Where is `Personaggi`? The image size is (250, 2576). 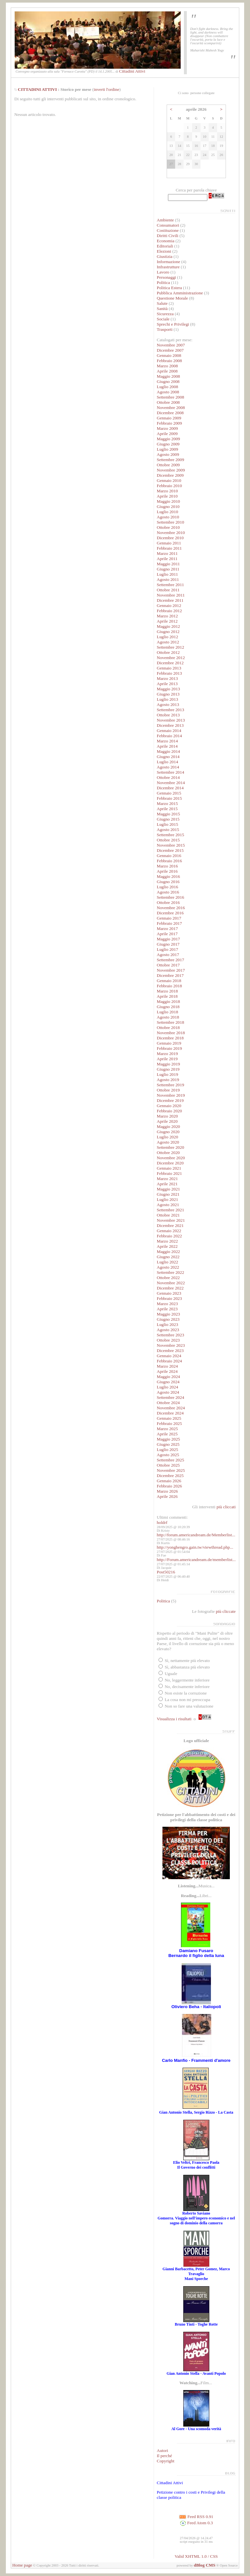
Personaggi is located at coordinates (166, 277).